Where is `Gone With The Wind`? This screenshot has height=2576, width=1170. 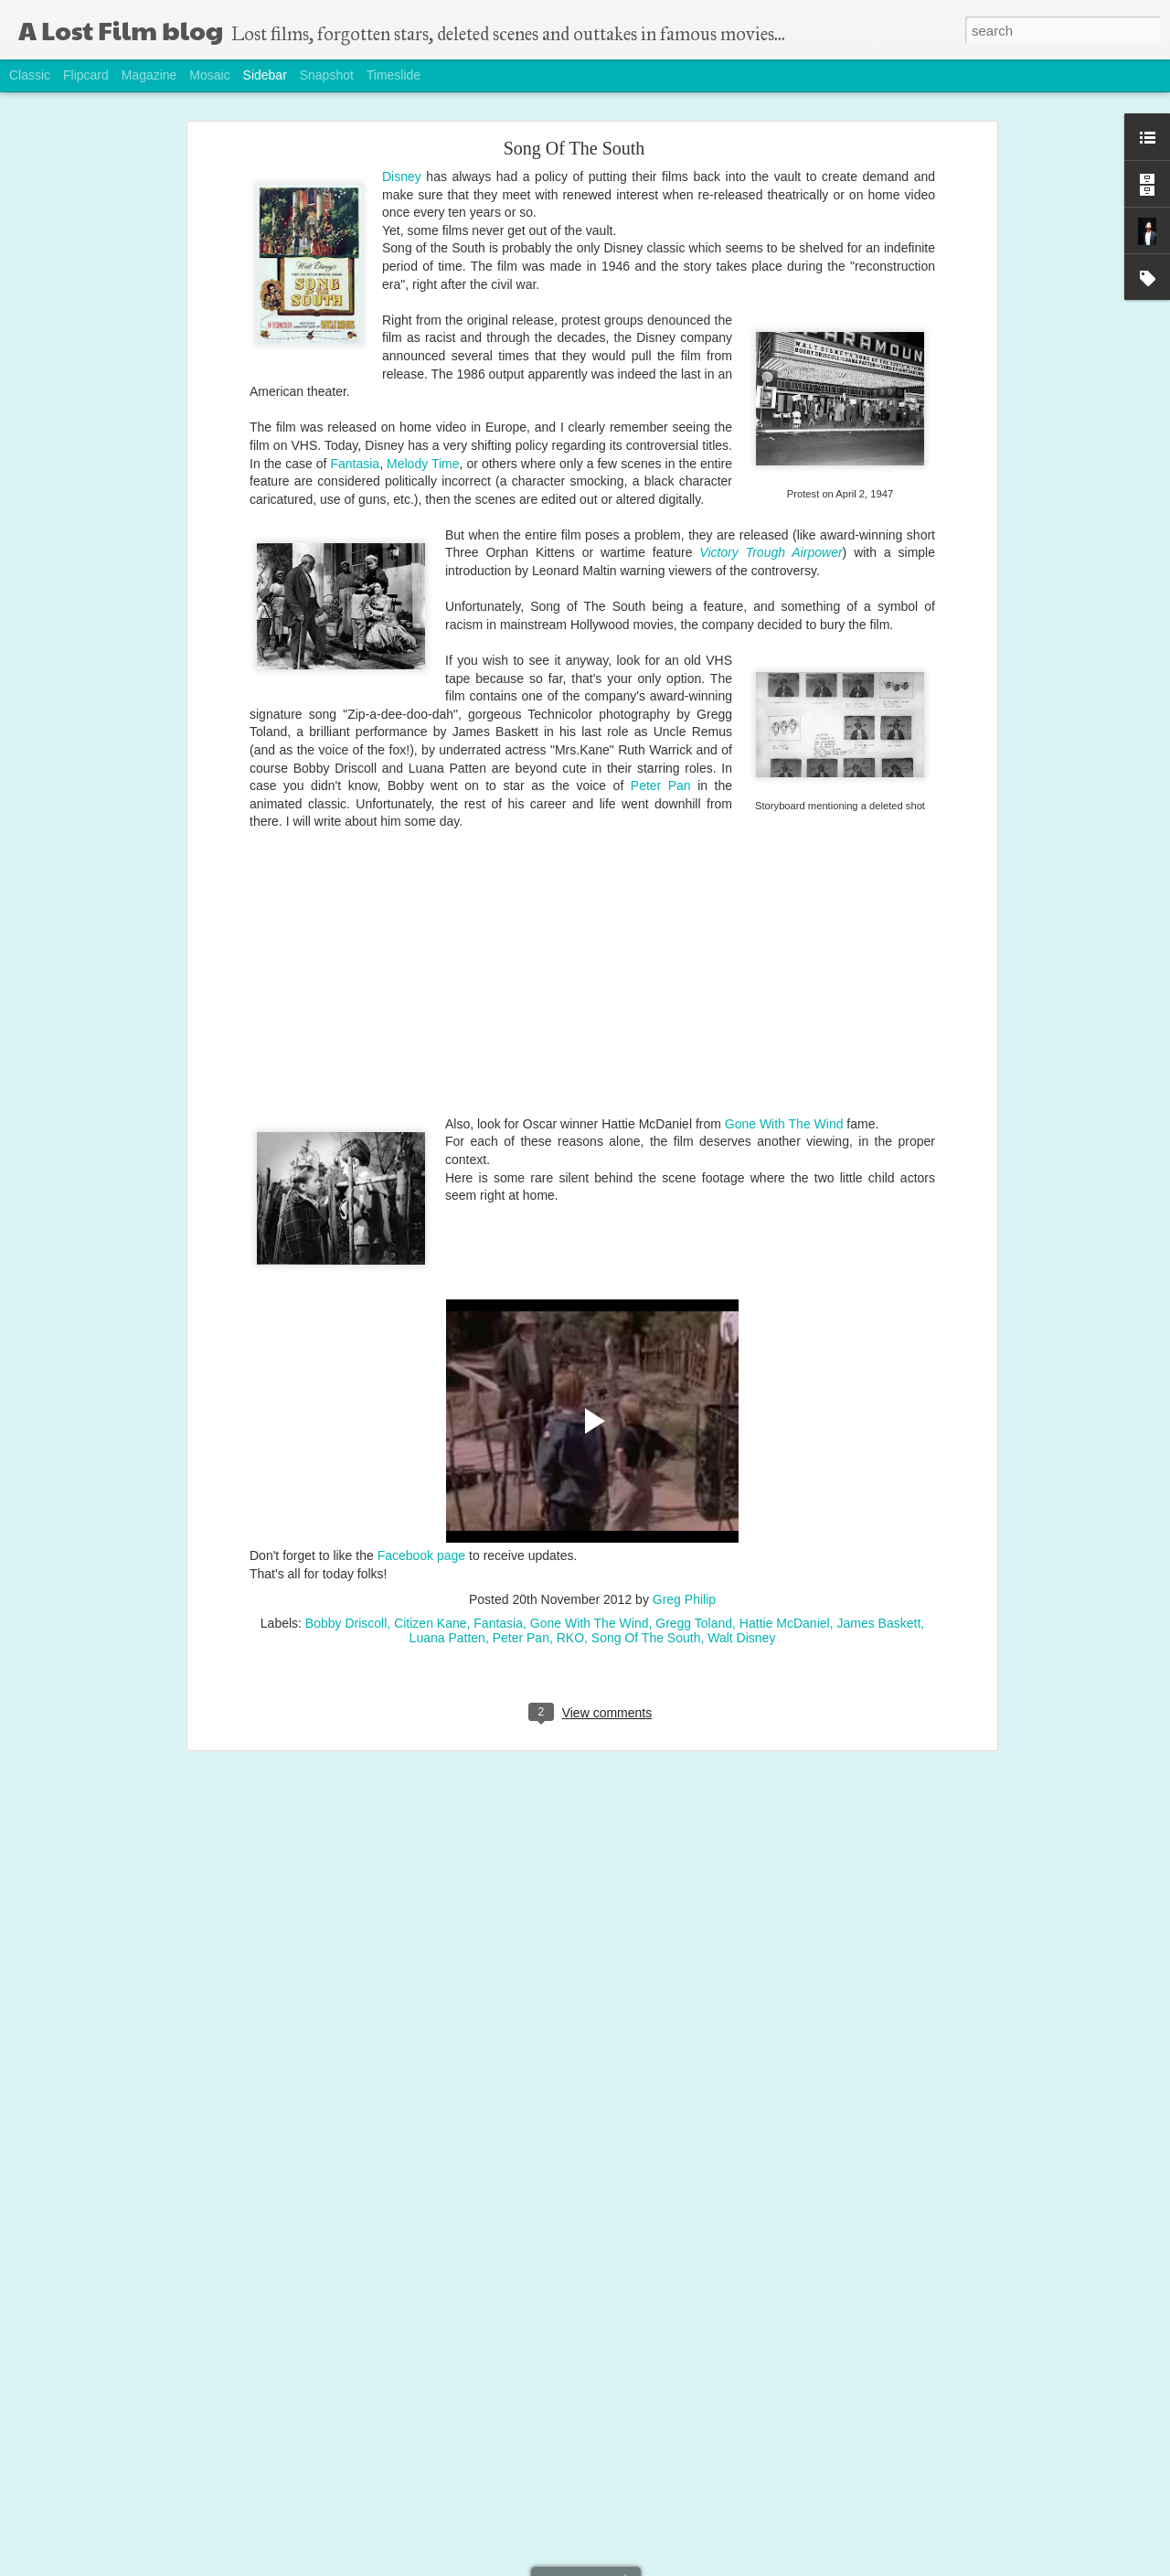
Gone With The Wind is located at coordinates (784, 1124).